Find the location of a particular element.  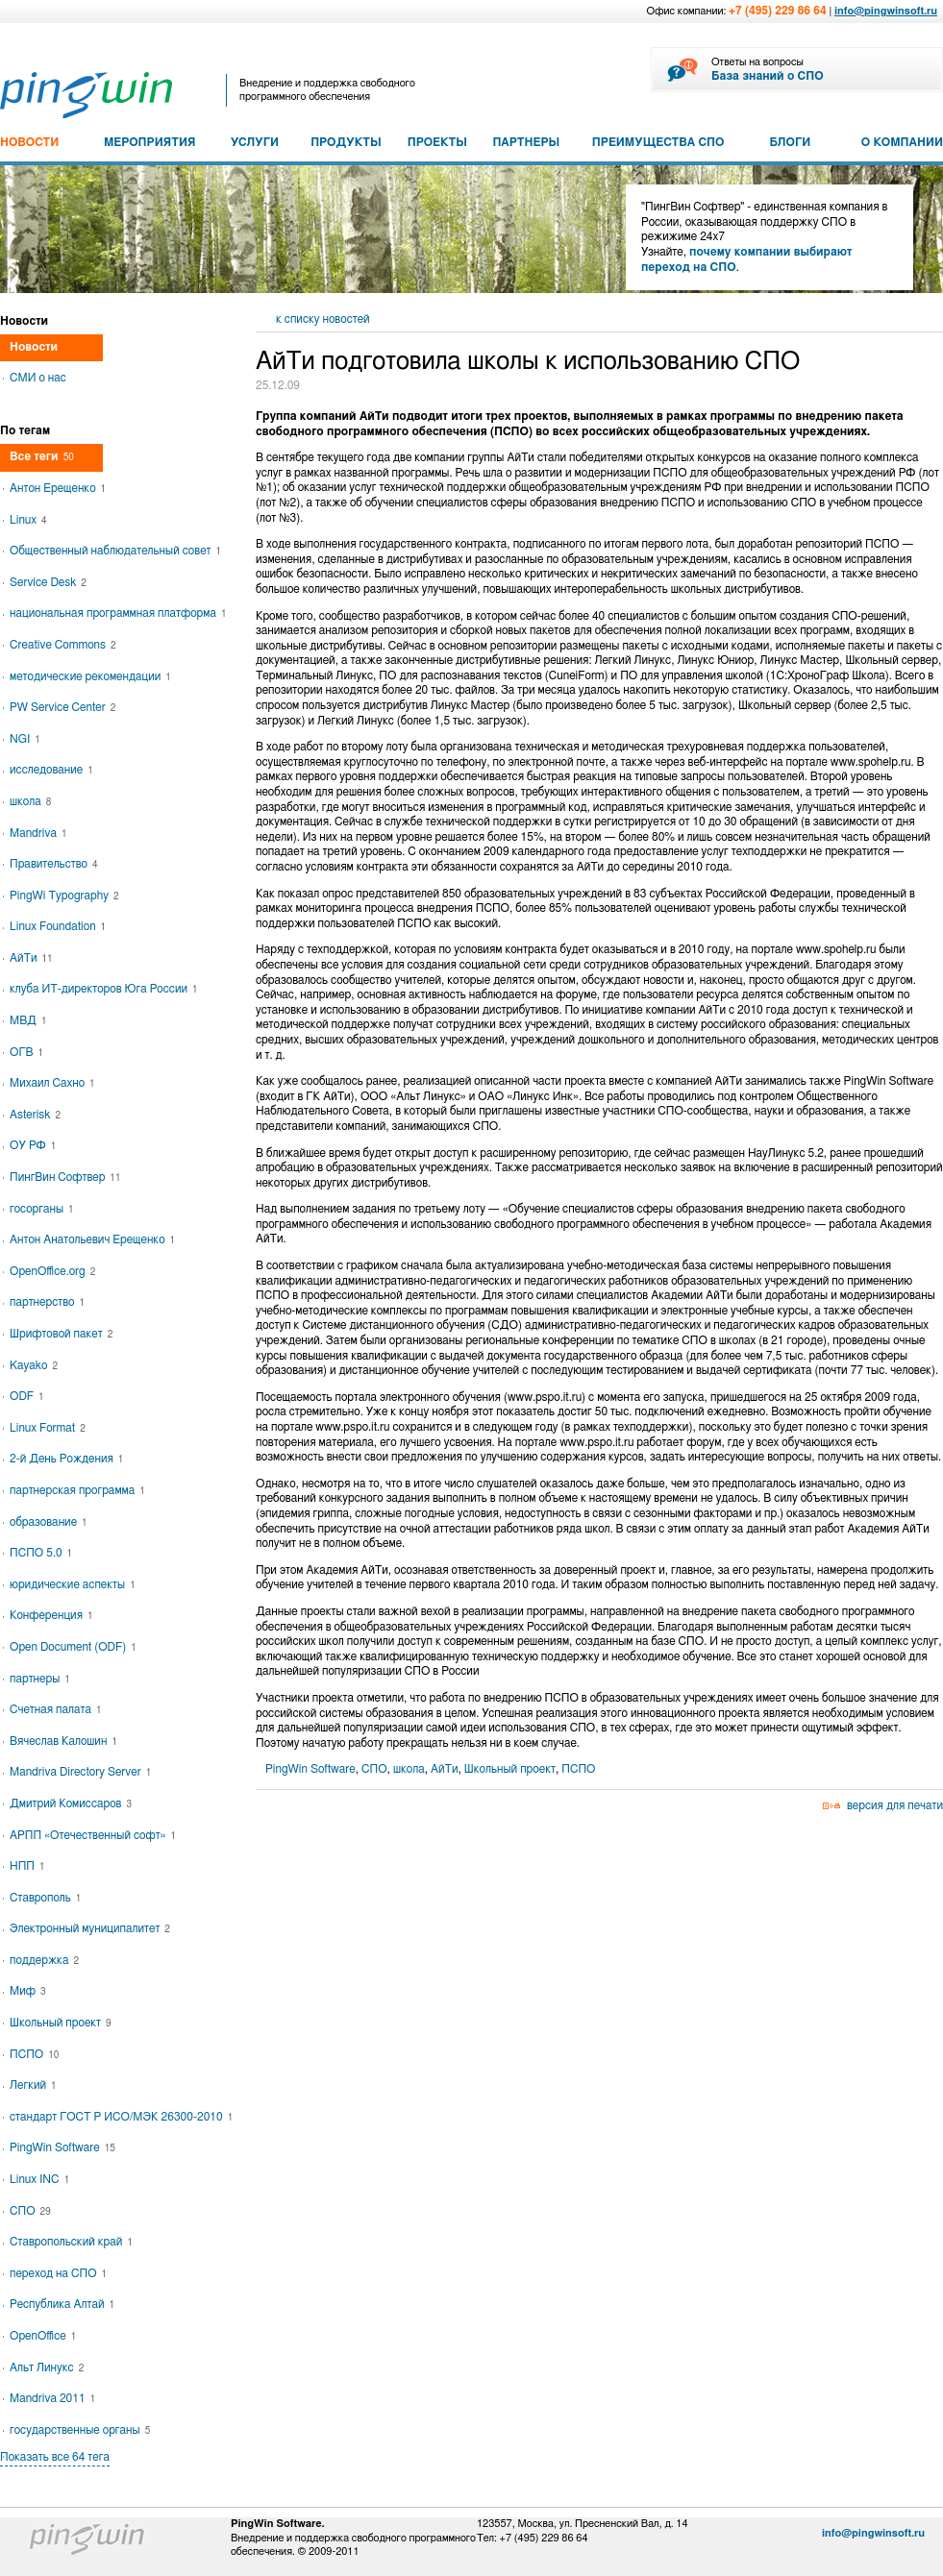

Легкий is located at coordinates (33, 2085).